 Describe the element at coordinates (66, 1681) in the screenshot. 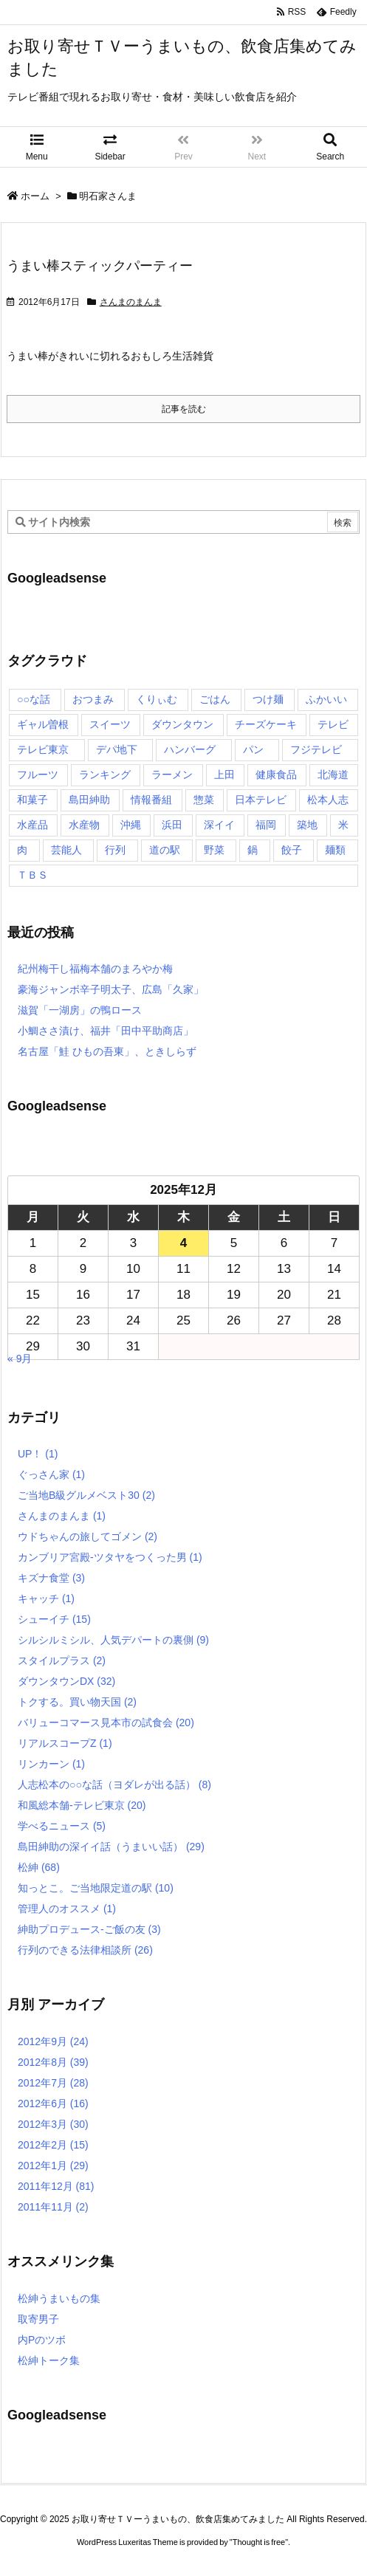

I see `ダウンタウンDX` at that location.